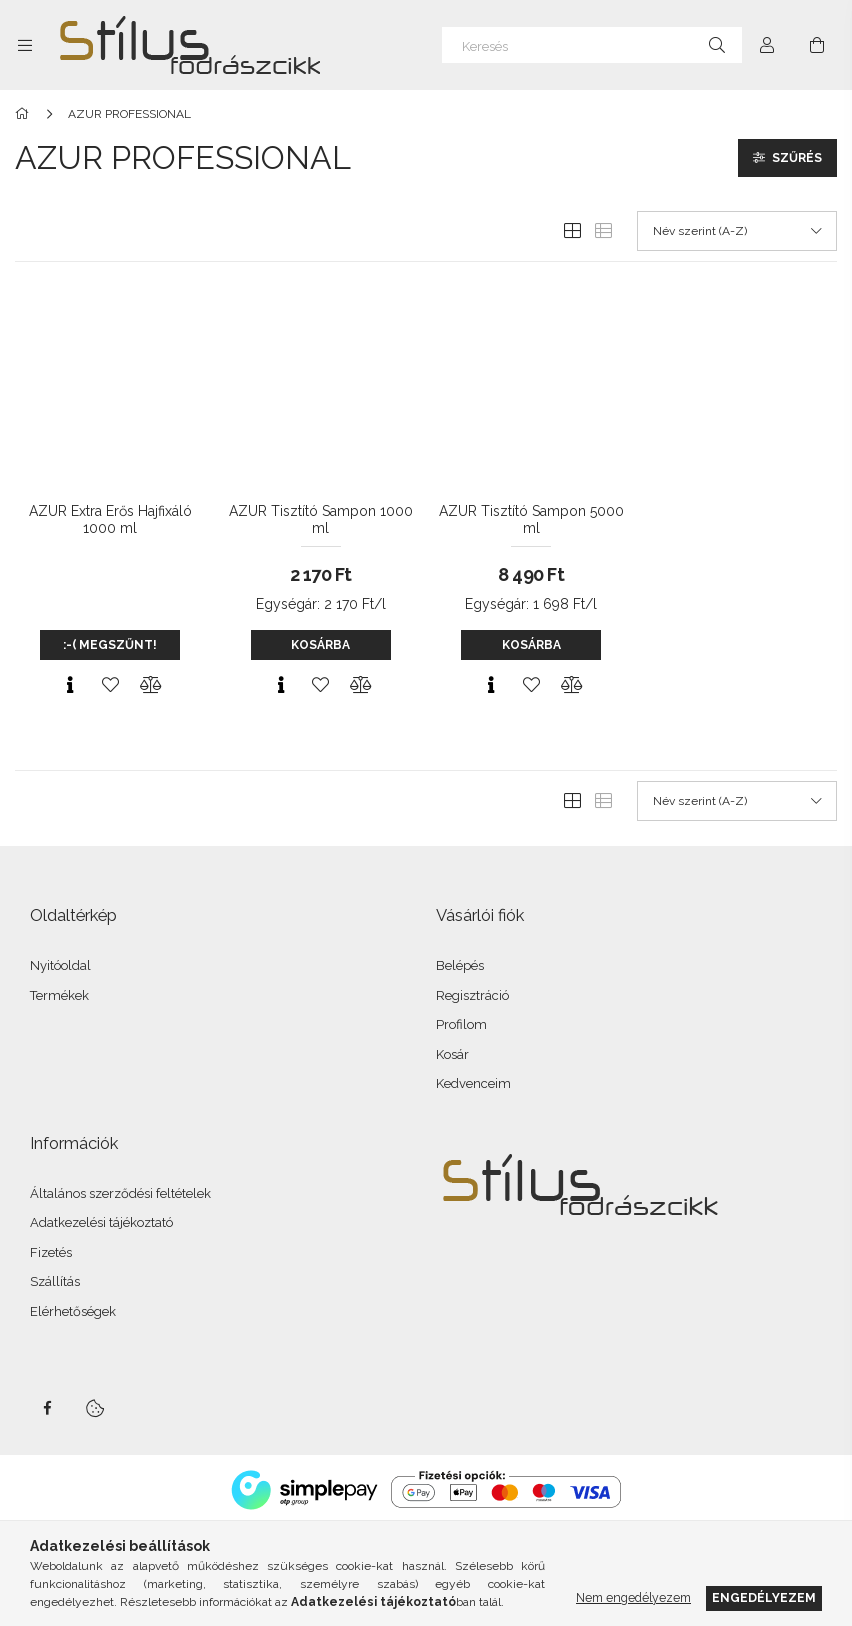 This screenshot has width=852, height=1626. What do you see at coordinates (472, 996) in the screenshot?
I see `Regisztráció` at bounding box center [472, 996].